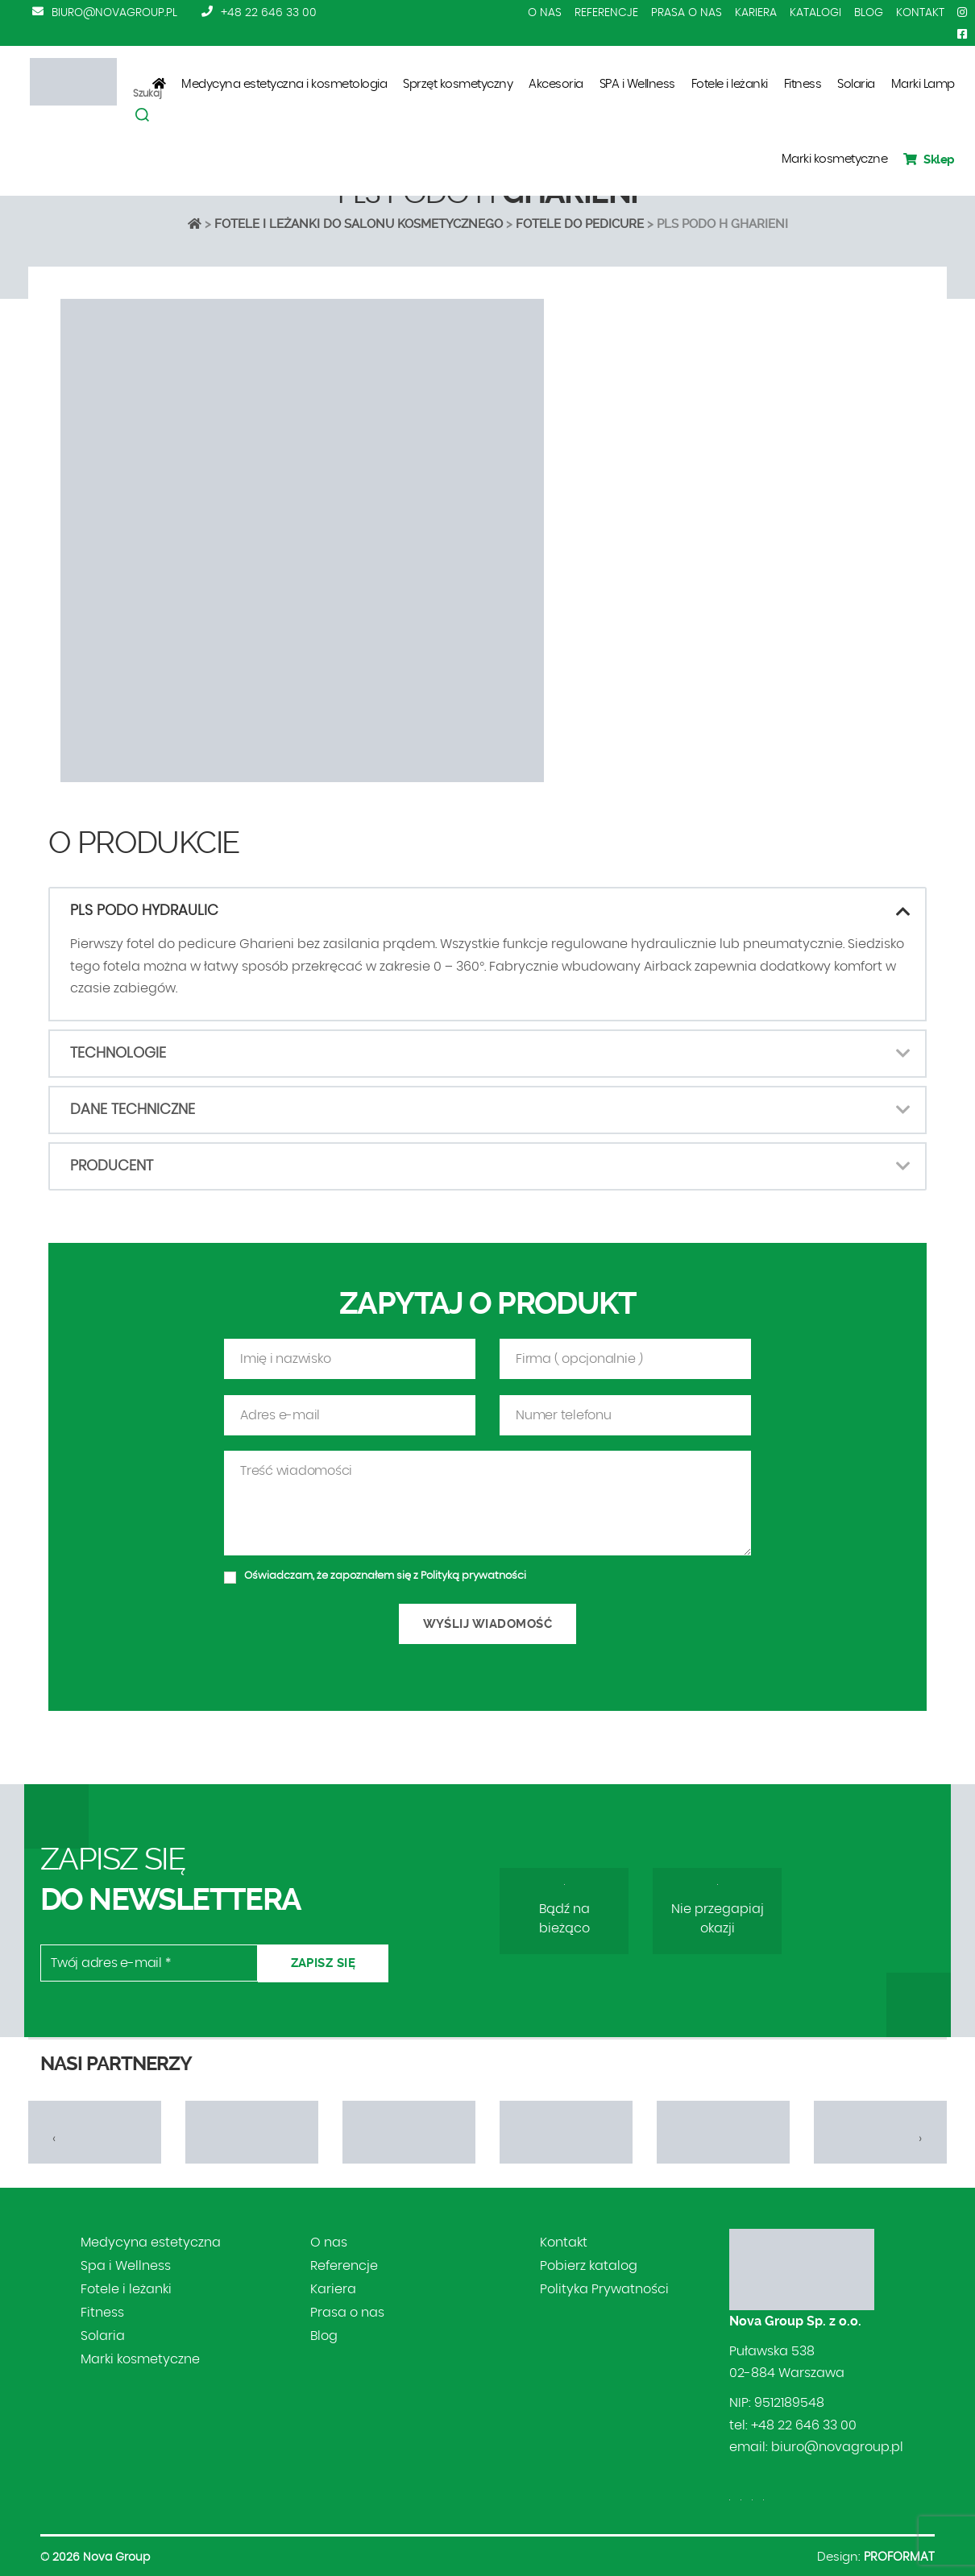 The width and height of the screenshot is (975, 2576). Describe the element at coordinates (923, 84) in the screenshot. I see `Marki Lamp` at that location.